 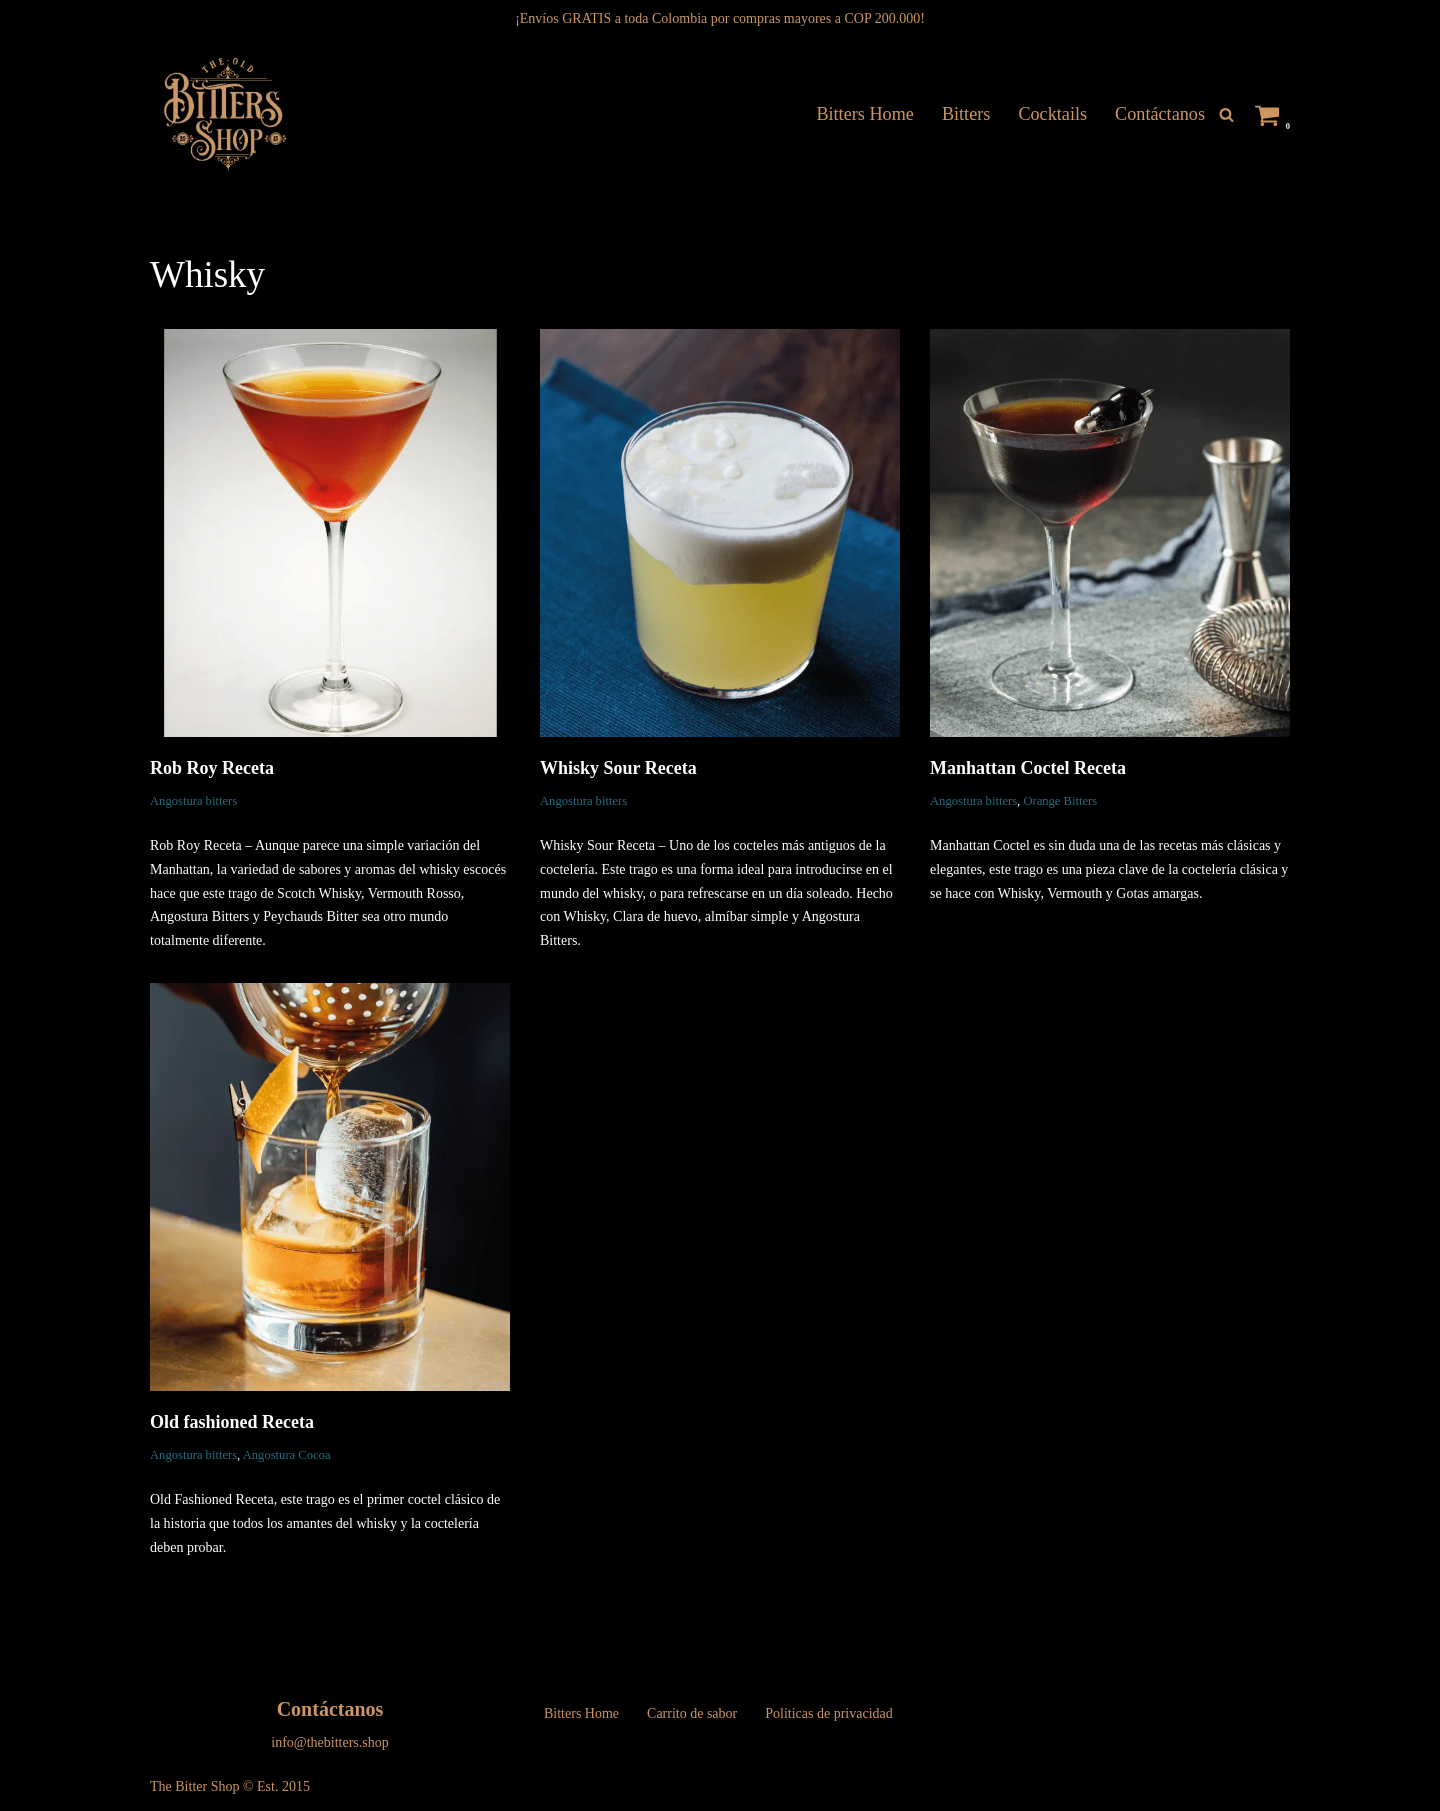 I want to click on Angostura bitters, so click(x=193, y=801).